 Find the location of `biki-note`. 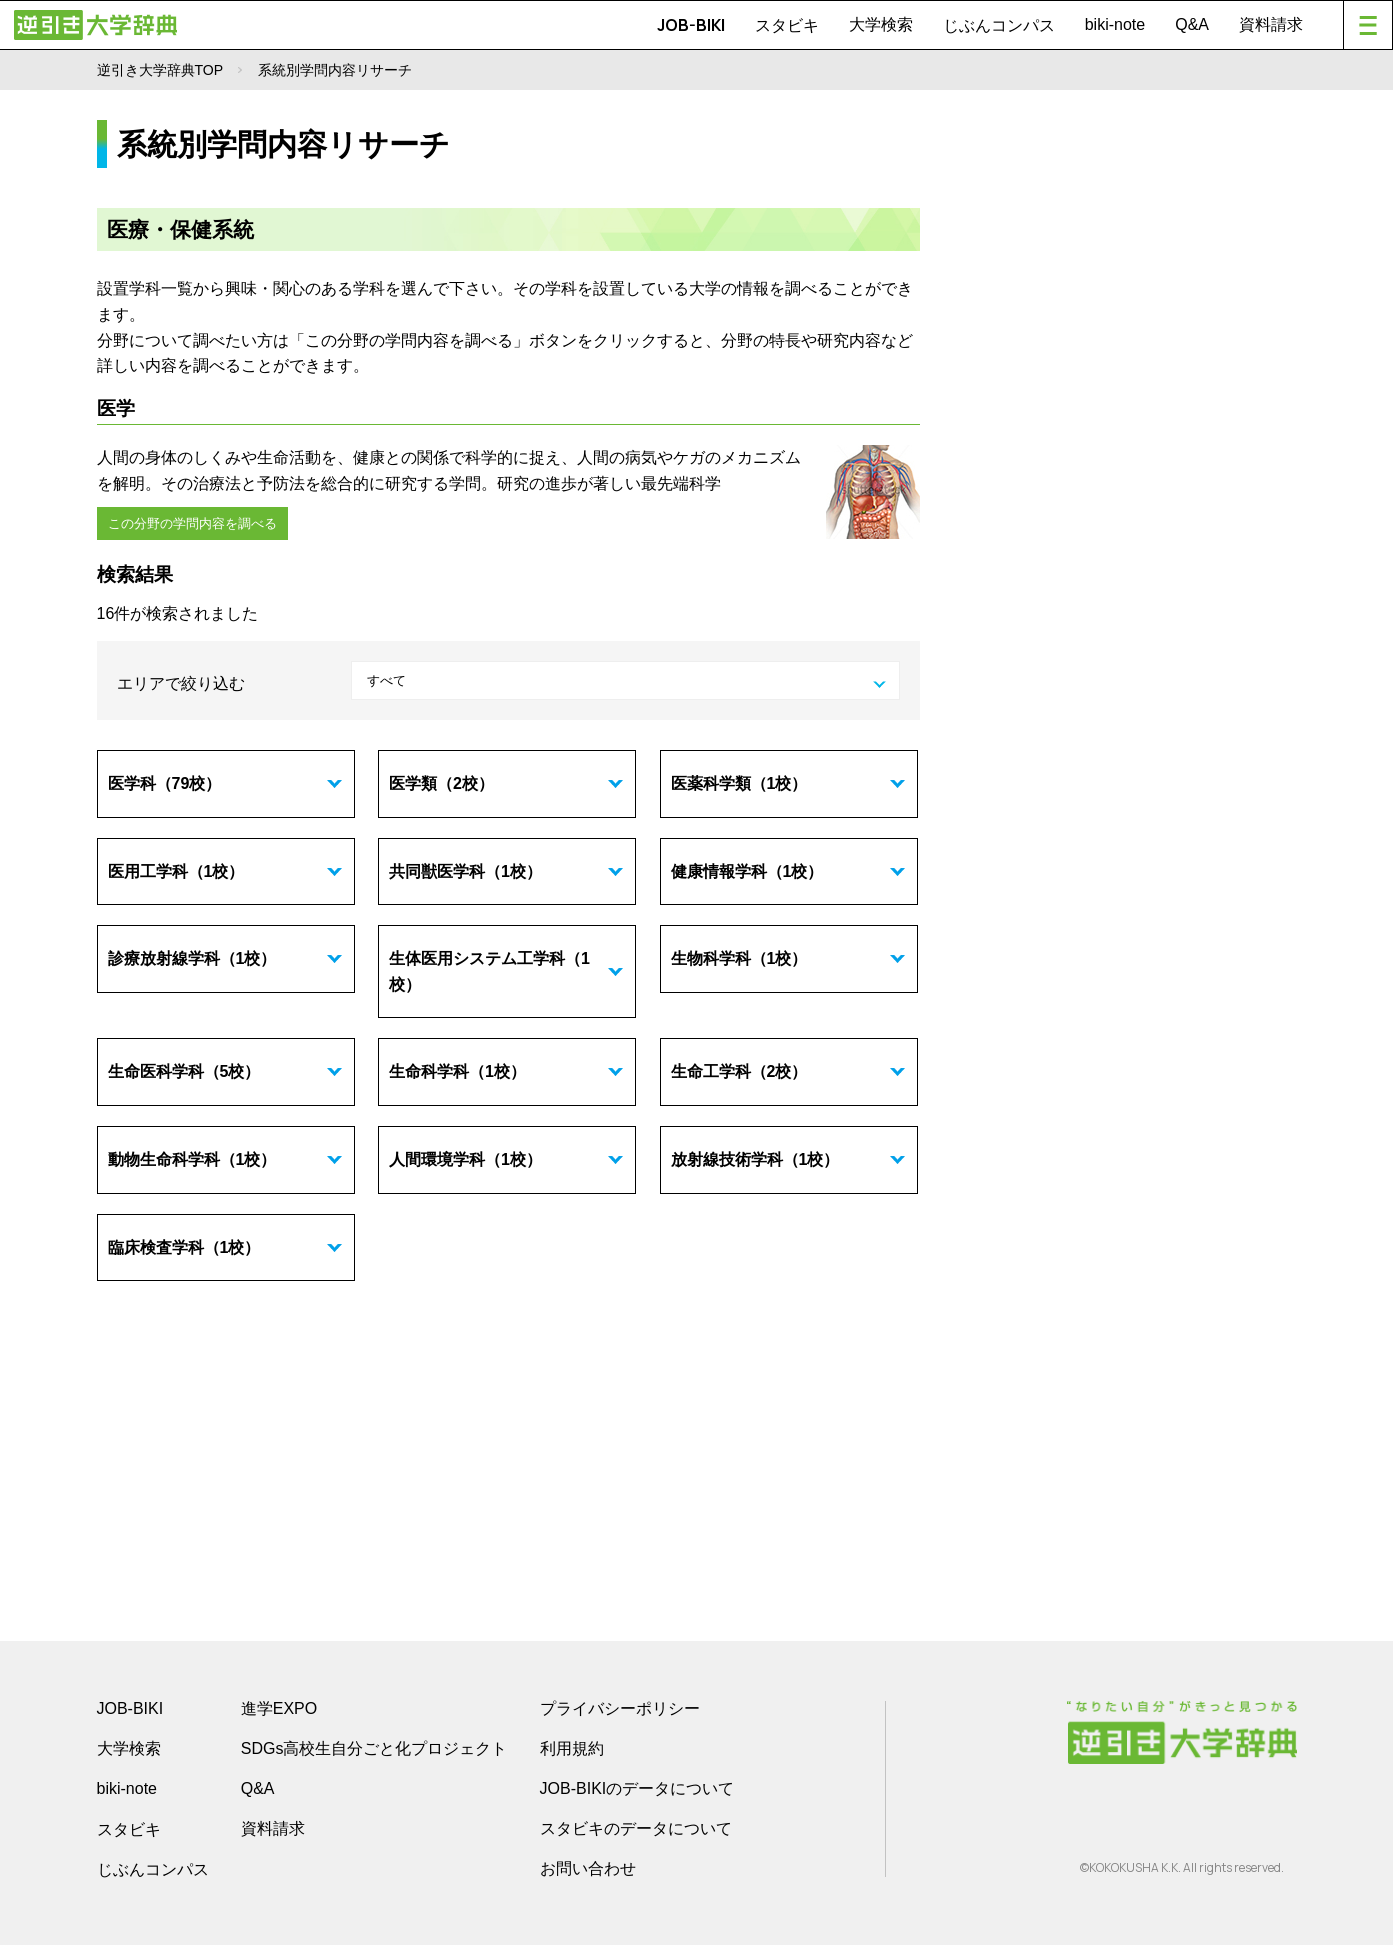

biki-note is located at coordinates (1115, 24).